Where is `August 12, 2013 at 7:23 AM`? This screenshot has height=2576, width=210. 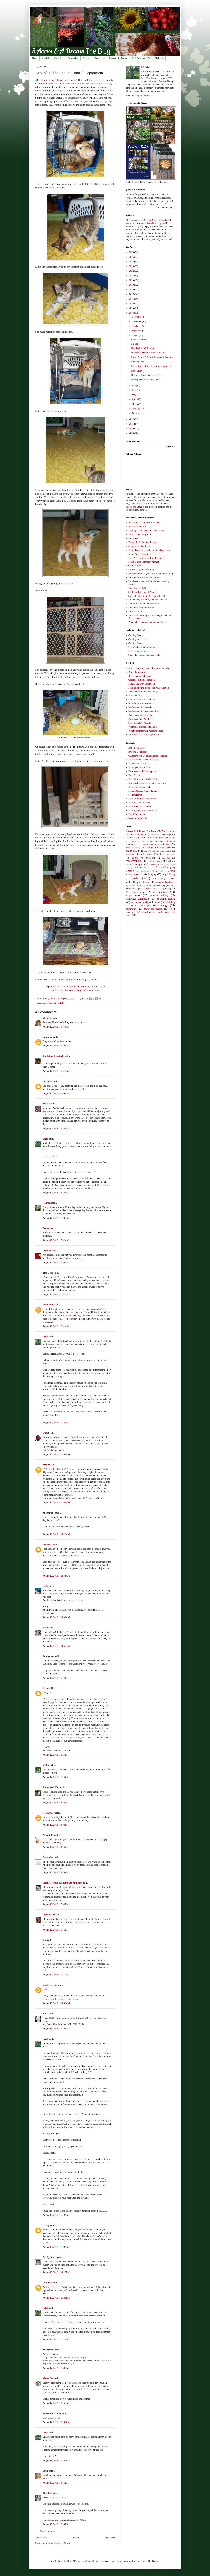
August 12, 2013 at 7:23 AM is located at coordinates (56, 1218).